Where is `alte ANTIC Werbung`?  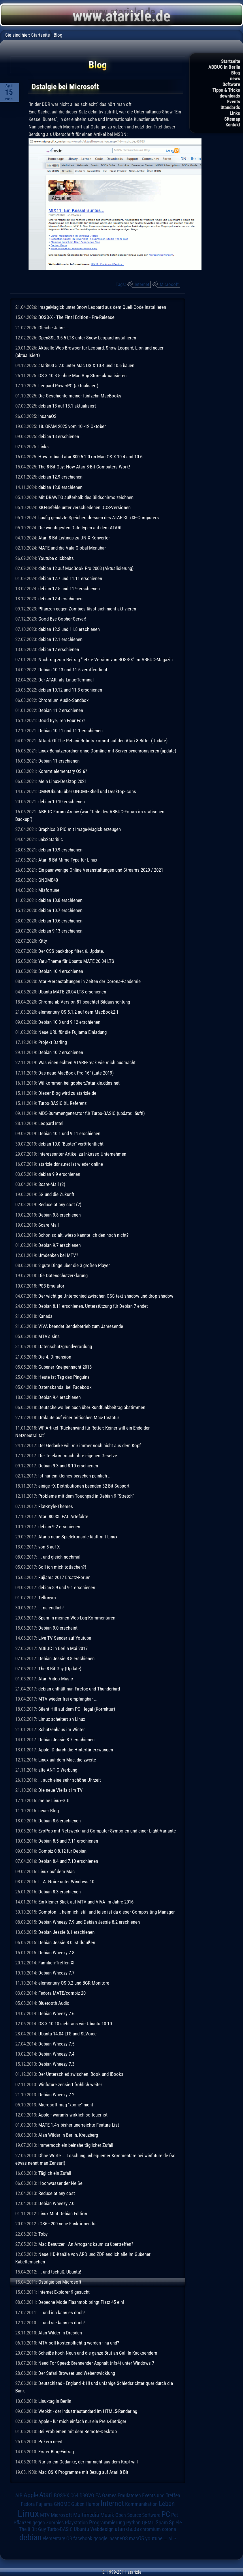 alte ANTIC Werbung is located at coordinates (57, 1770).